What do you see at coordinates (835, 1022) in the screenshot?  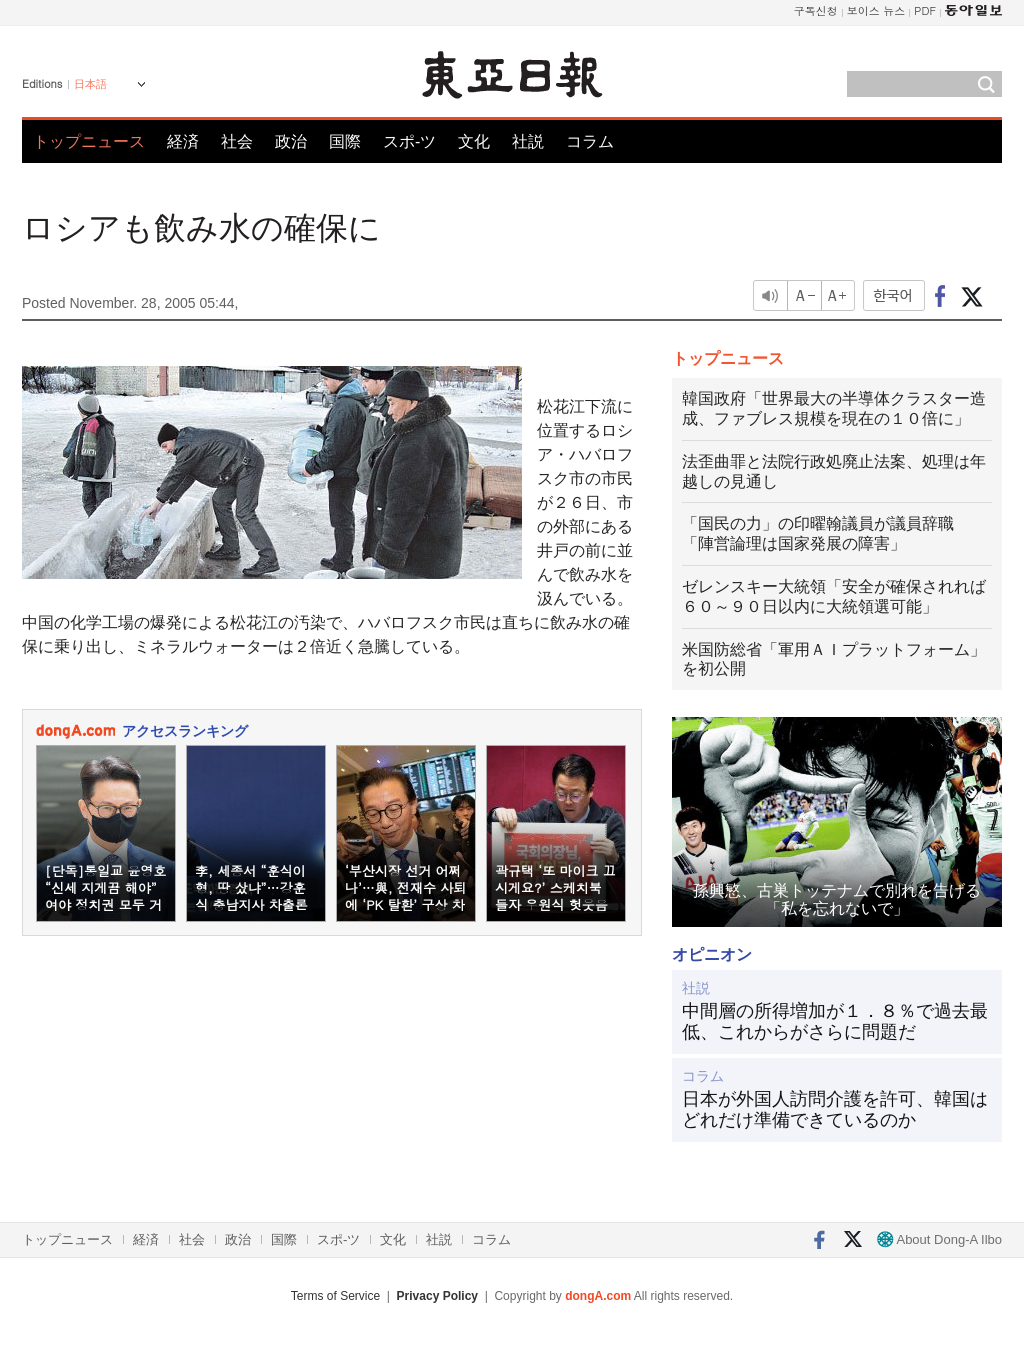 I see `中間層の所得増加が１．８％で過去最低、これからがさらに問題だ` at bounding box center [835, 1022].